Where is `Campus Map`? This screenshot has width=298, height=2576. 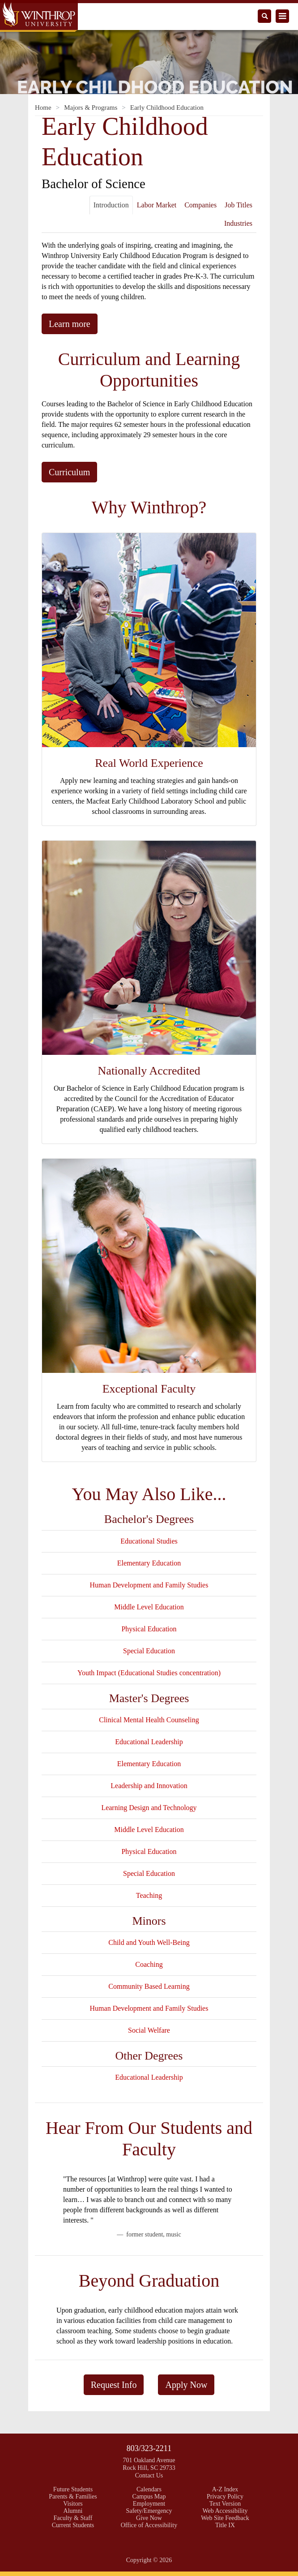 Campus Map is located at coordinates (149, 2496).